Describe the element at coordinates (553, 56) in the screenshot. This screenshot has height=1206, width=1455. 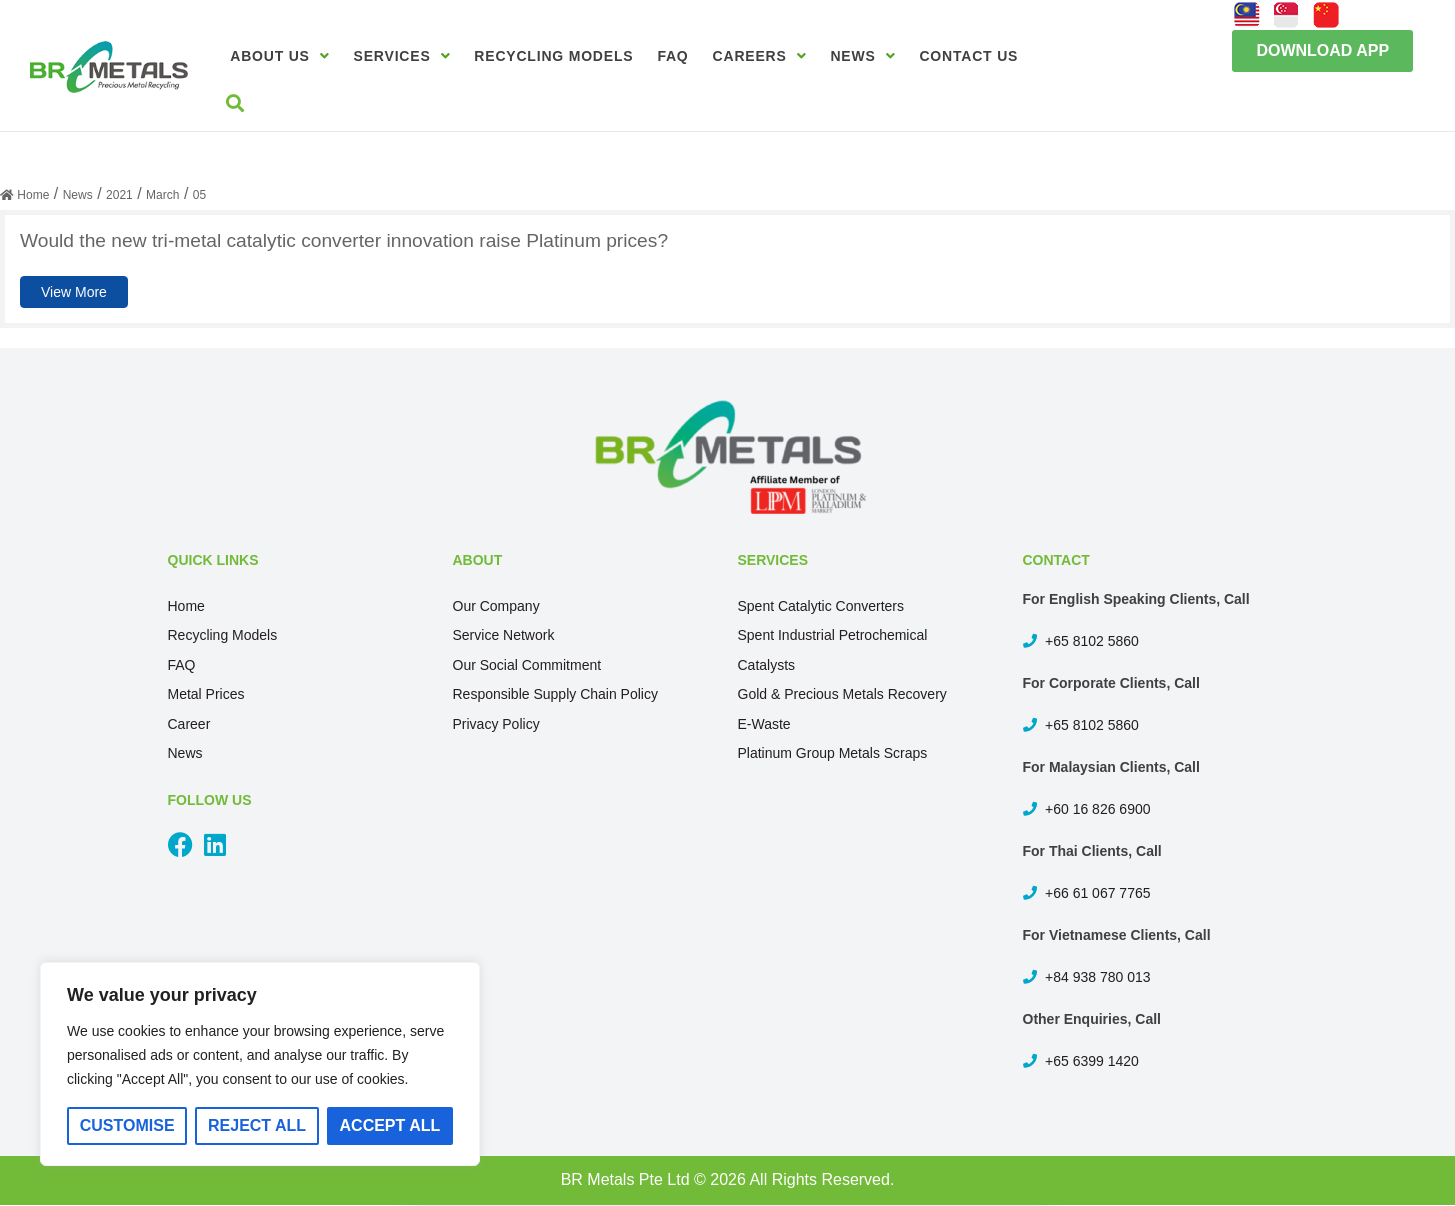
I see `Recycling Models` at that location.